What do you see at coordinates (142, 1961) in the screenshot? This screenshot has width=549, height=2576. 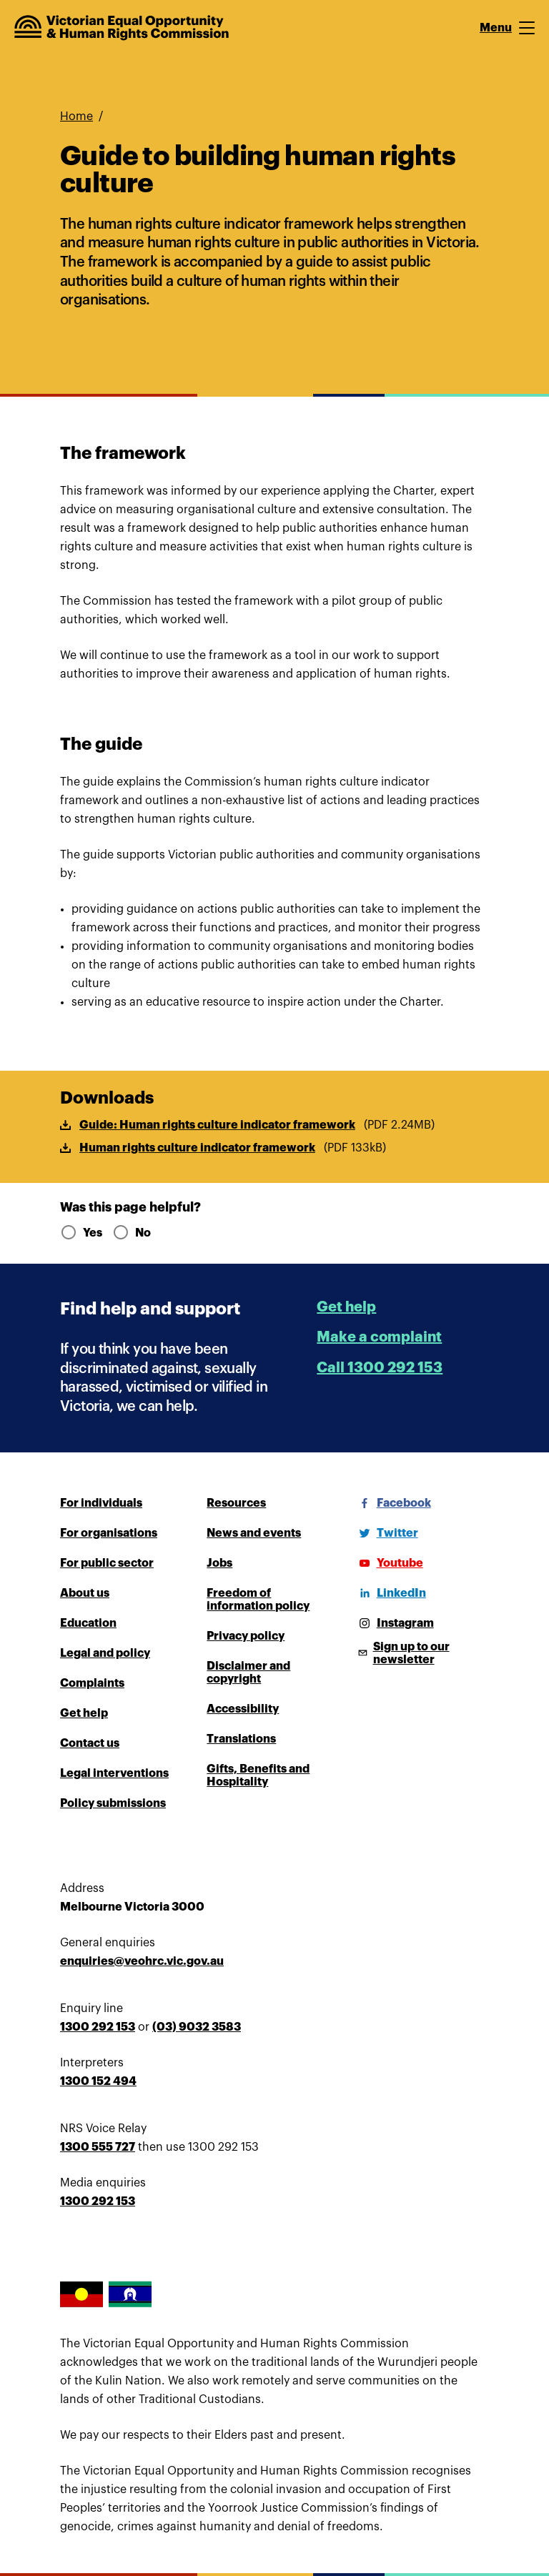 I see `enquiries@veohrc.vic.gov.au` at bounding box center [142, 1961].